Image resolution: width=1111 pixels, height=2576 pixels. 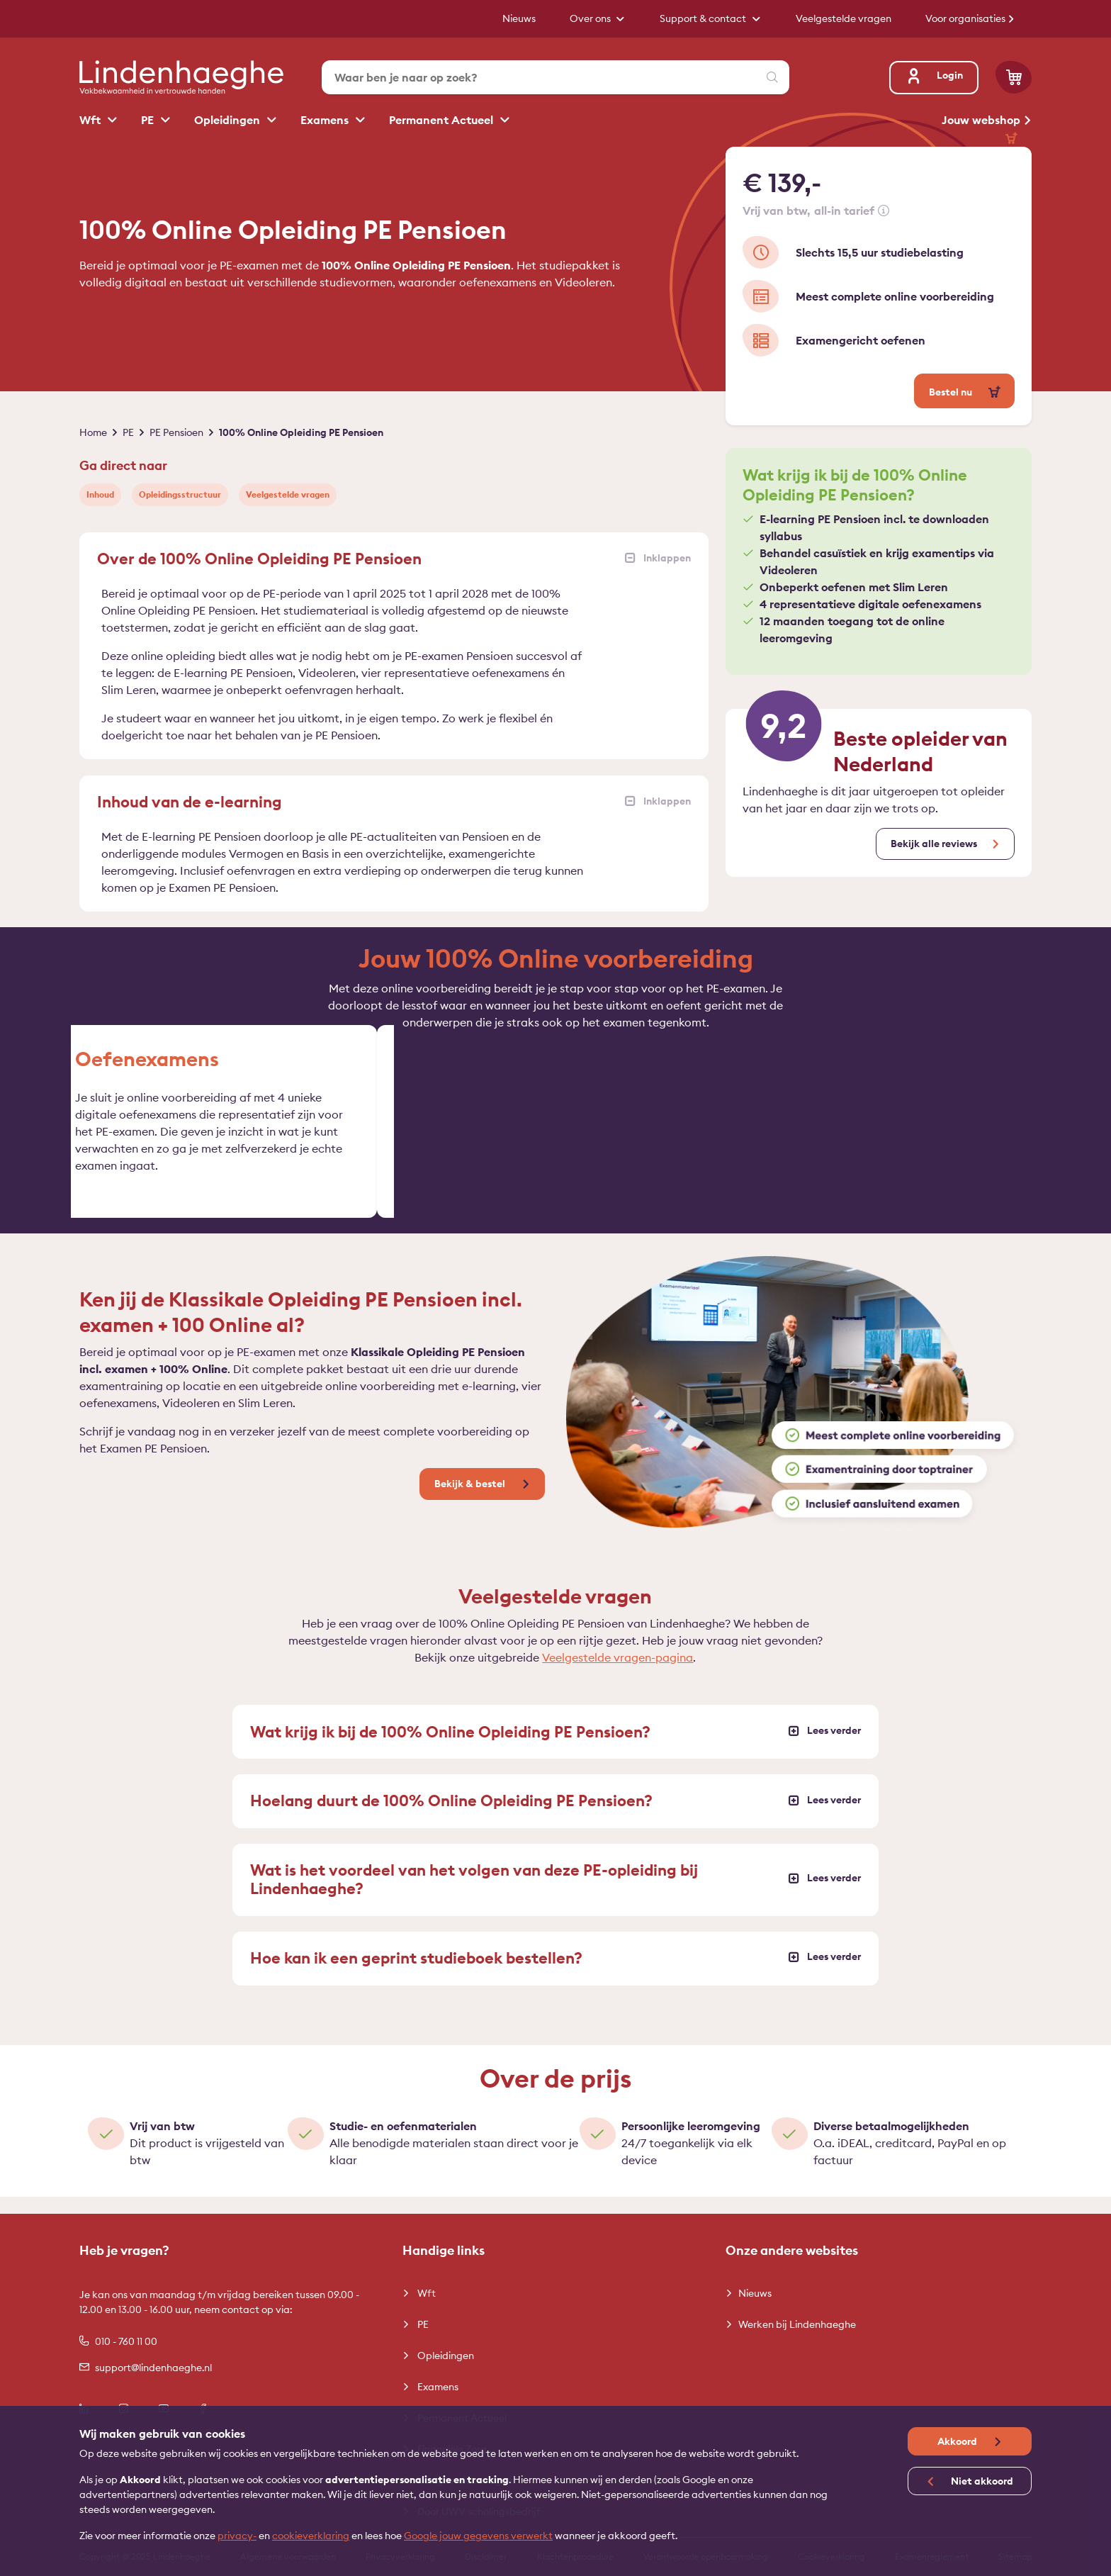 What do you see at coordinates (394, 802) in the screenshot?
I see `Inhoud van de e-learning` at bounding box center [394, 802].